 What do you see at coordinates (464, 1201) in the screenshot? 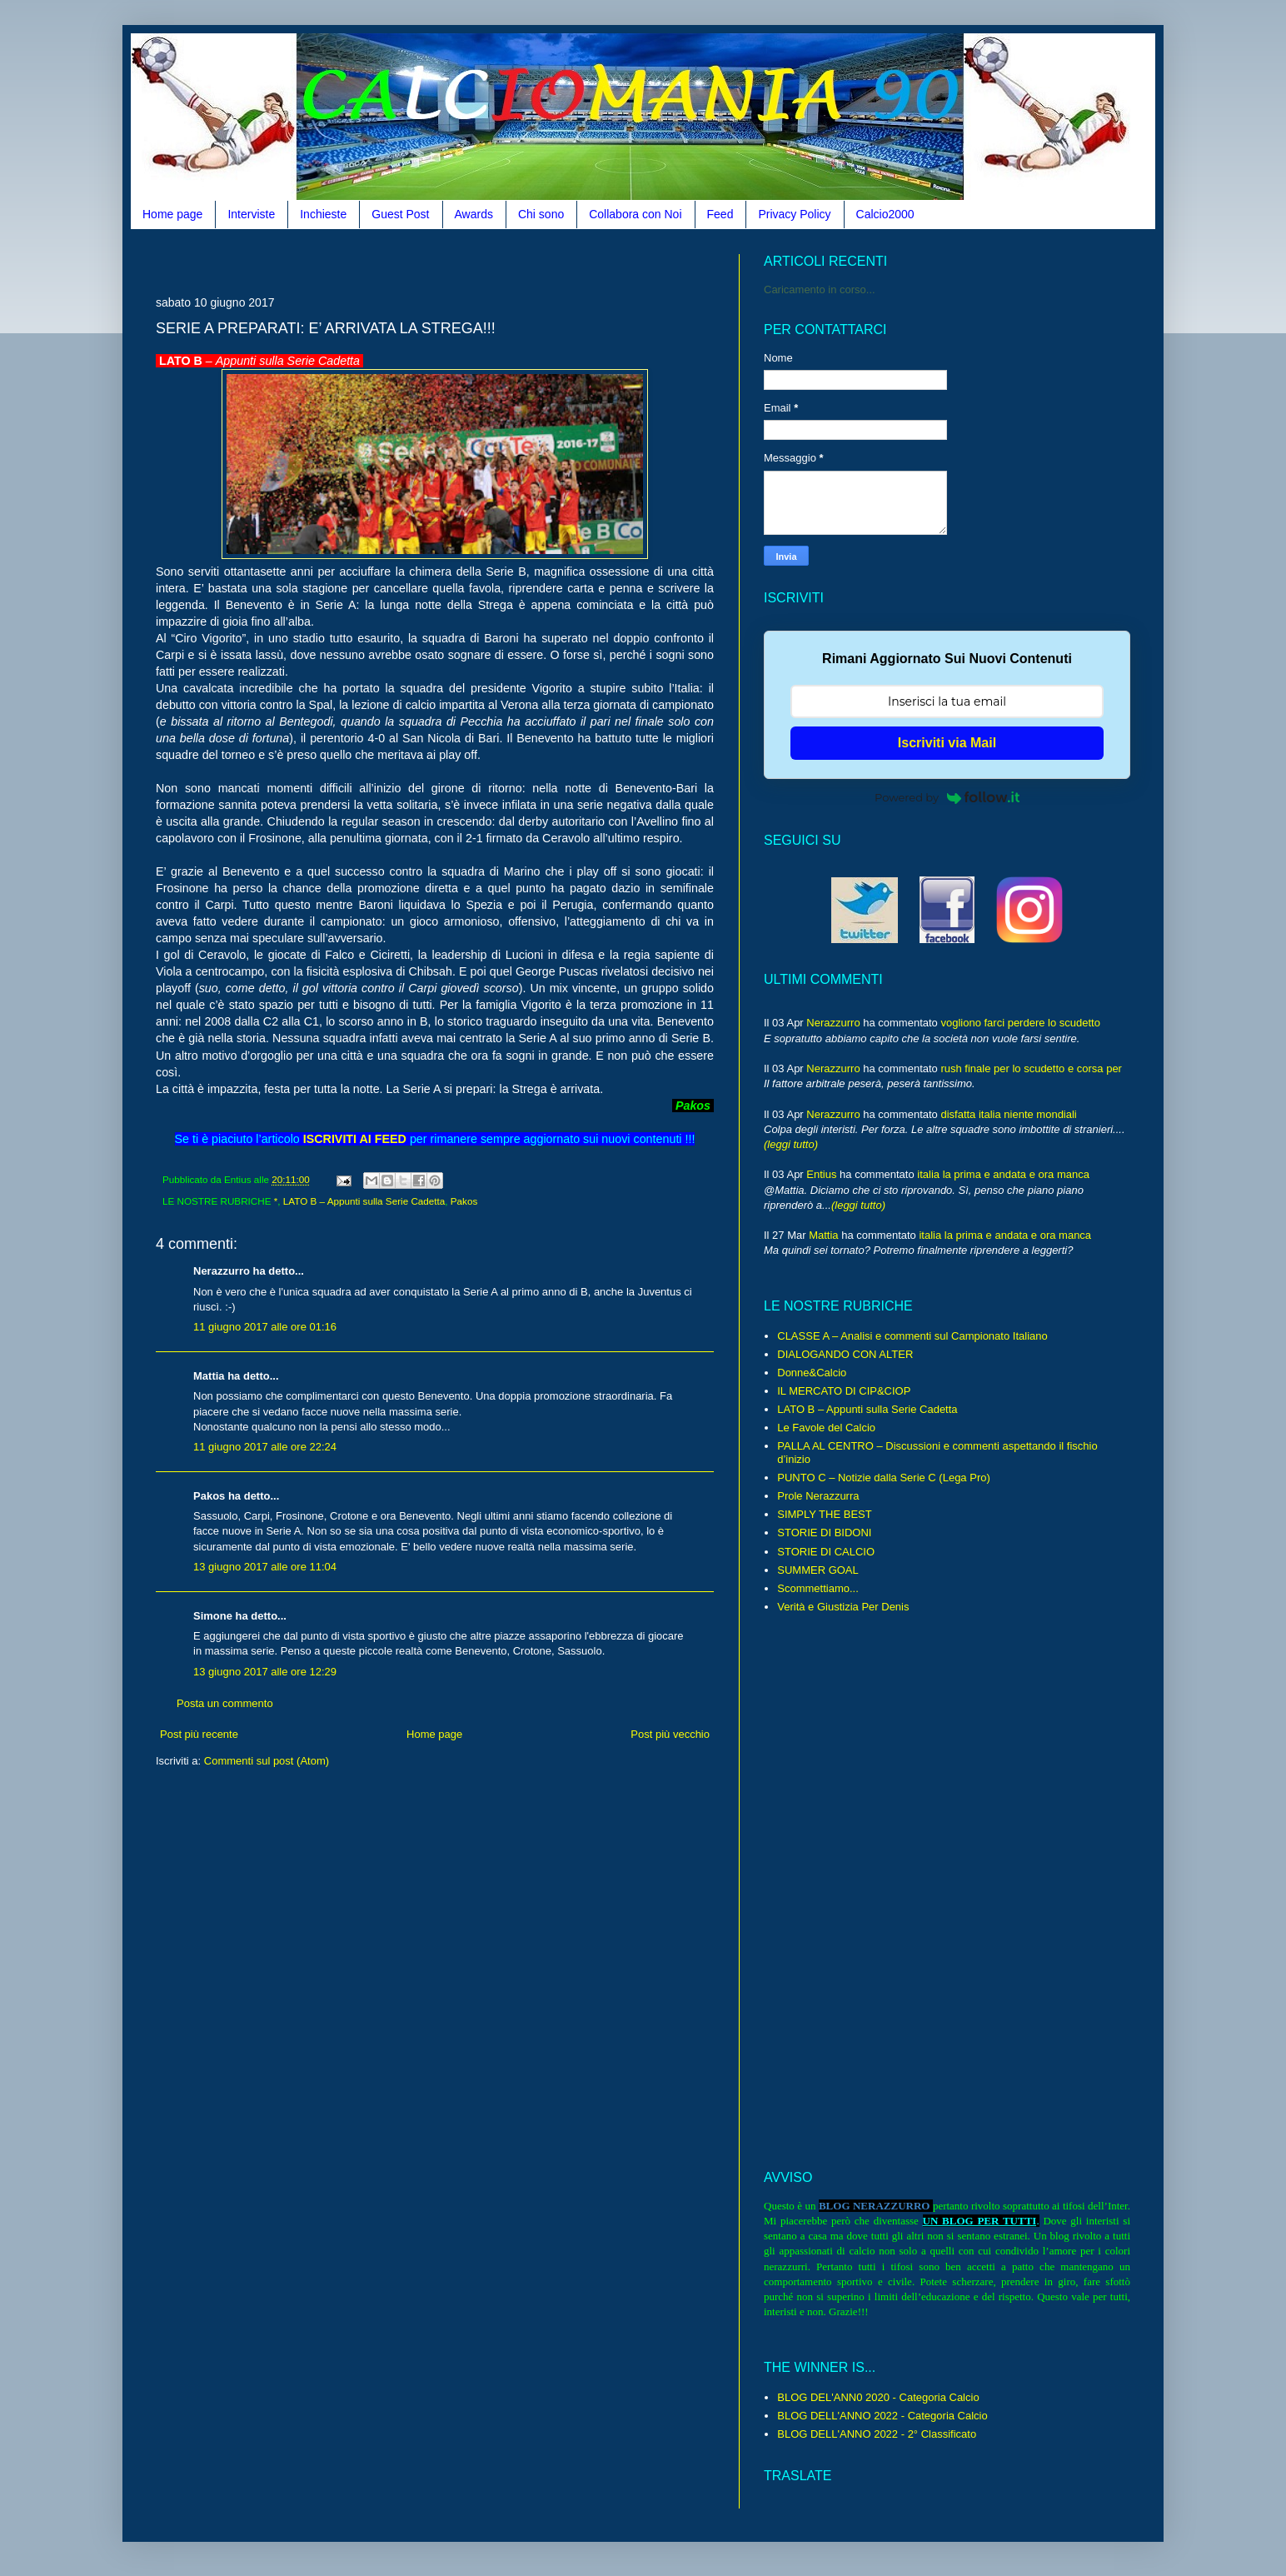
I see `Pakos` at bounding box center [464, 1201].